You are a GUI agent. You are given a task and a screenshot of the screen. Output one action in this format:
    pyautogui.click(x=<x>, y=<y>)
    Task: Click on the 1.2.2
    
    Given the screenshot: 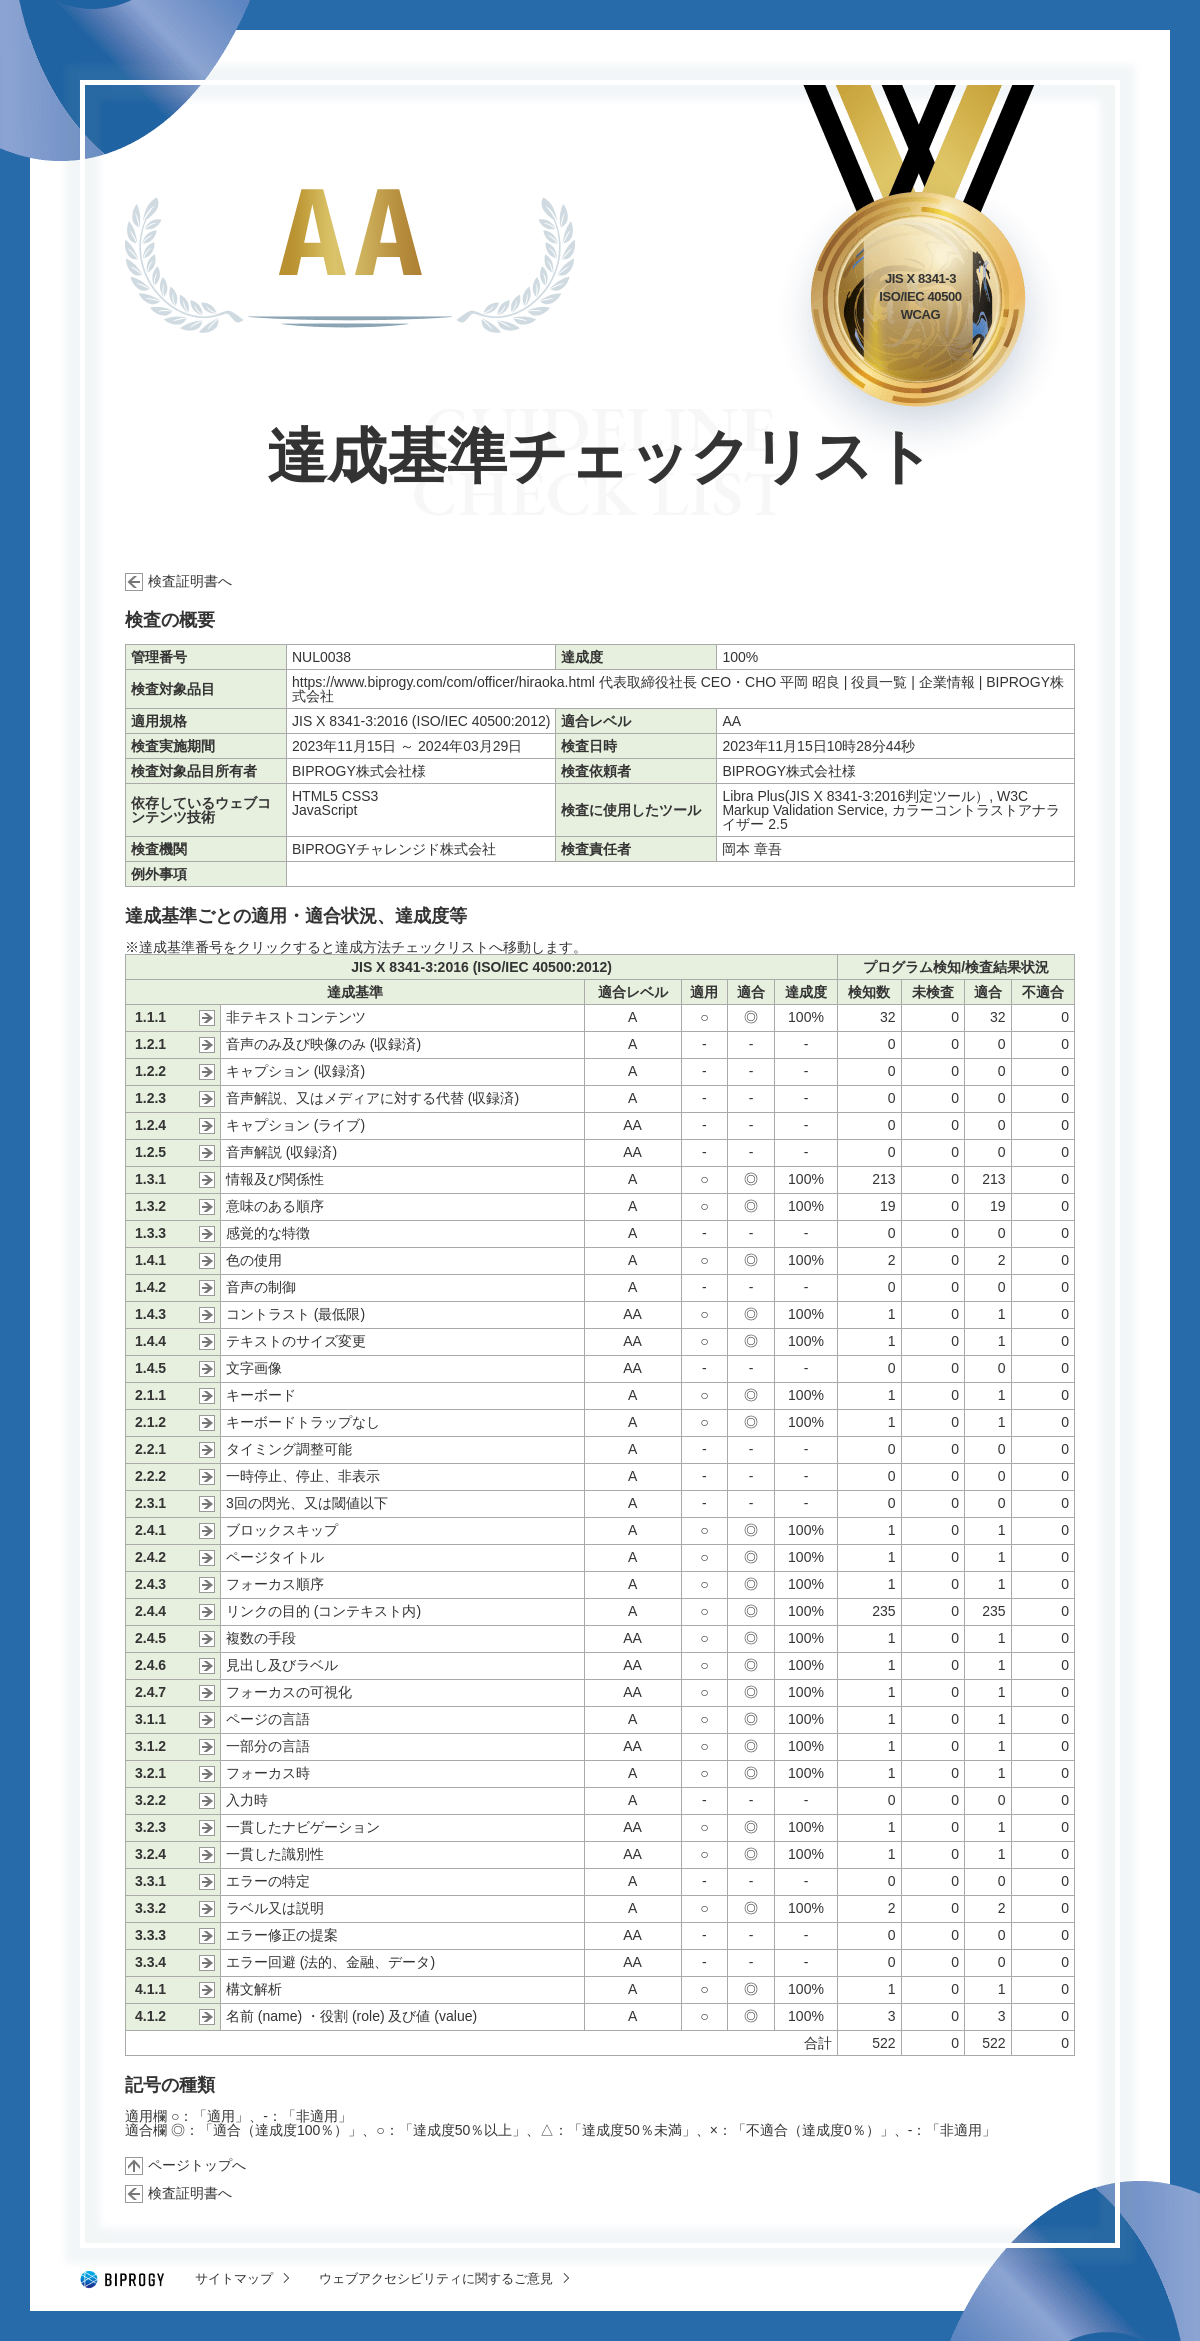 What is the action you would take?
    pyautogui.click(x=150, y=1071)
    